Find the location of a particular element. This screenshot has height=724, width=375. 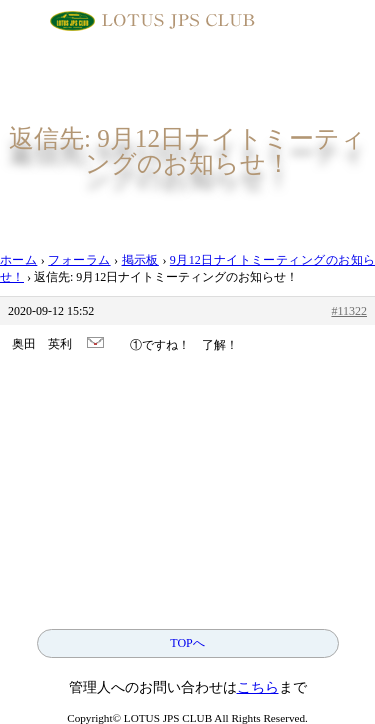

フォーラム is located at coordinates (79, 260).